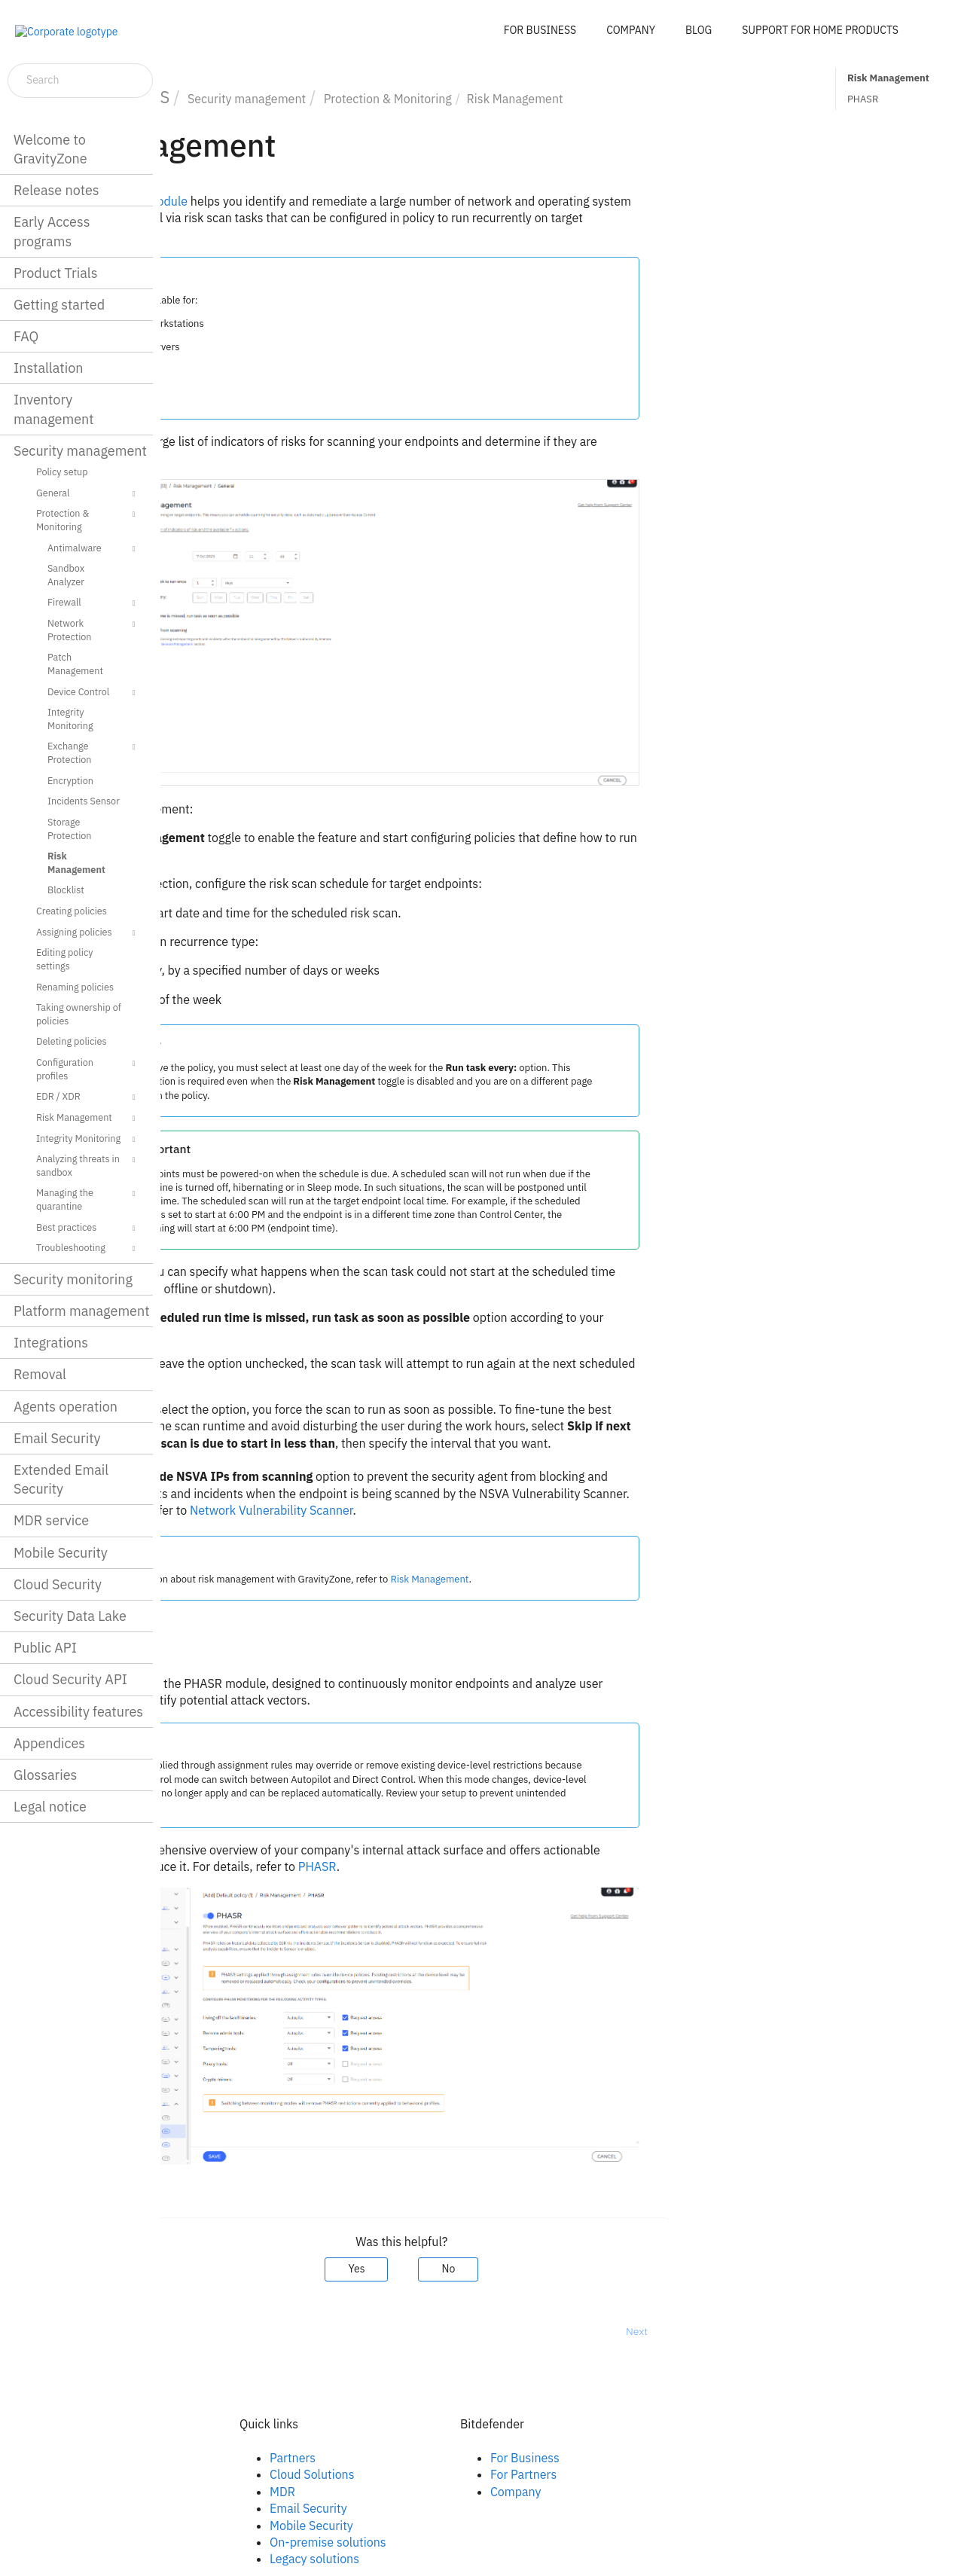  I want to click on Security management, so click(80, 450).